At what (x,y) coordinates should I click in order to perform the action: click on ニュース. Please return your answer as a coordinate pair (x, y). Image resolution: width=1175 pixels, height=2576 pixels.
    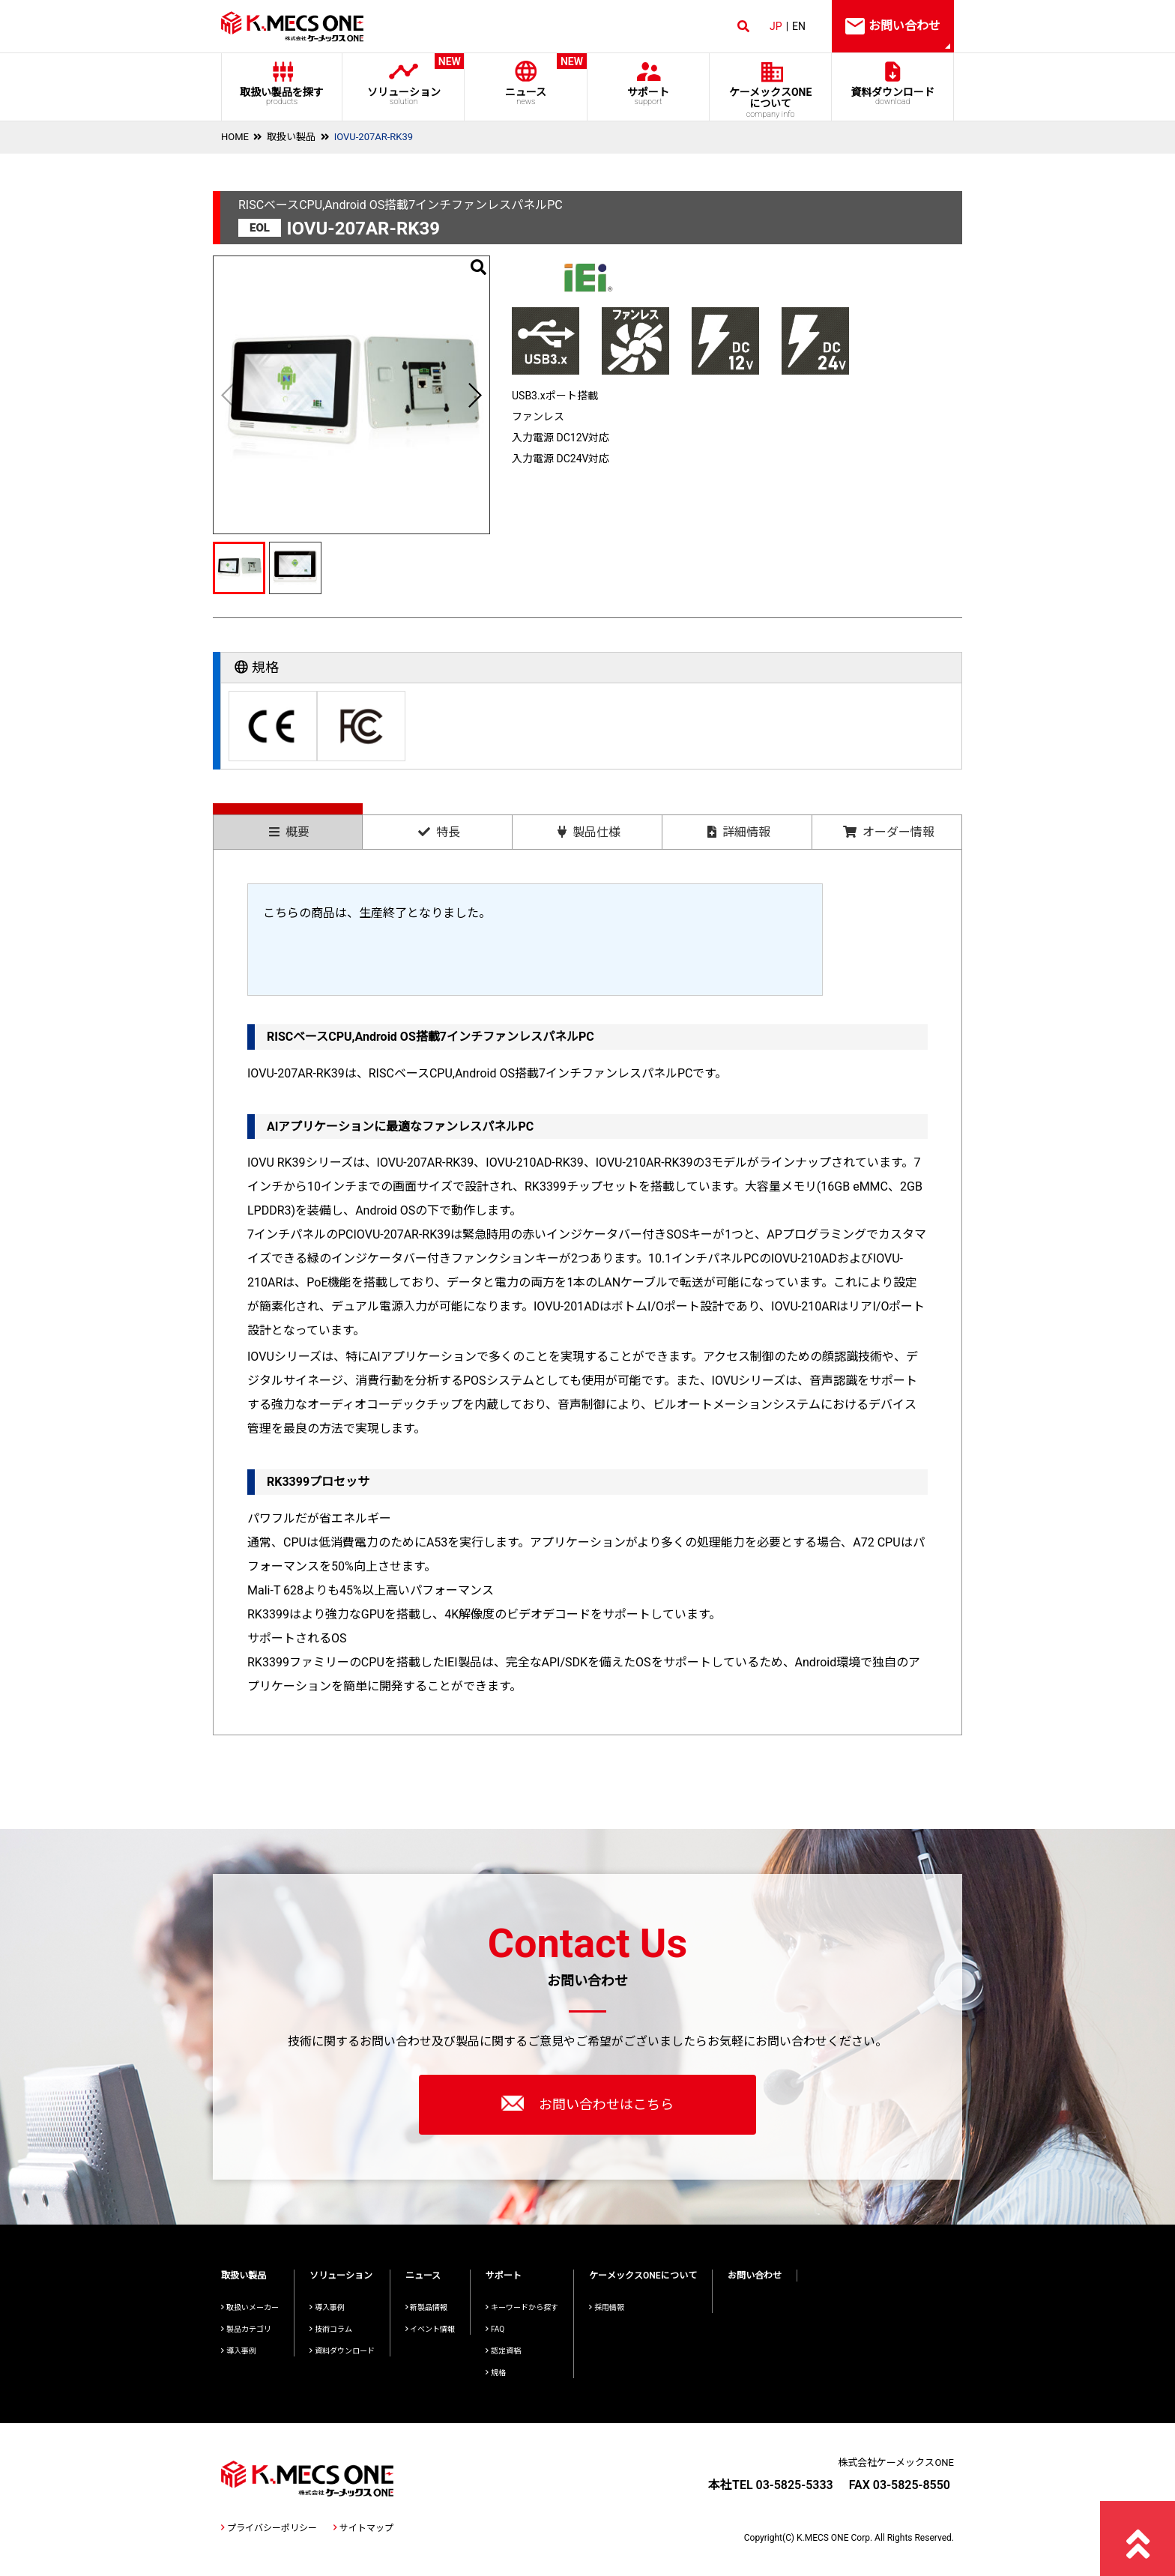
    Looking at the image, I should click on (525, 79).